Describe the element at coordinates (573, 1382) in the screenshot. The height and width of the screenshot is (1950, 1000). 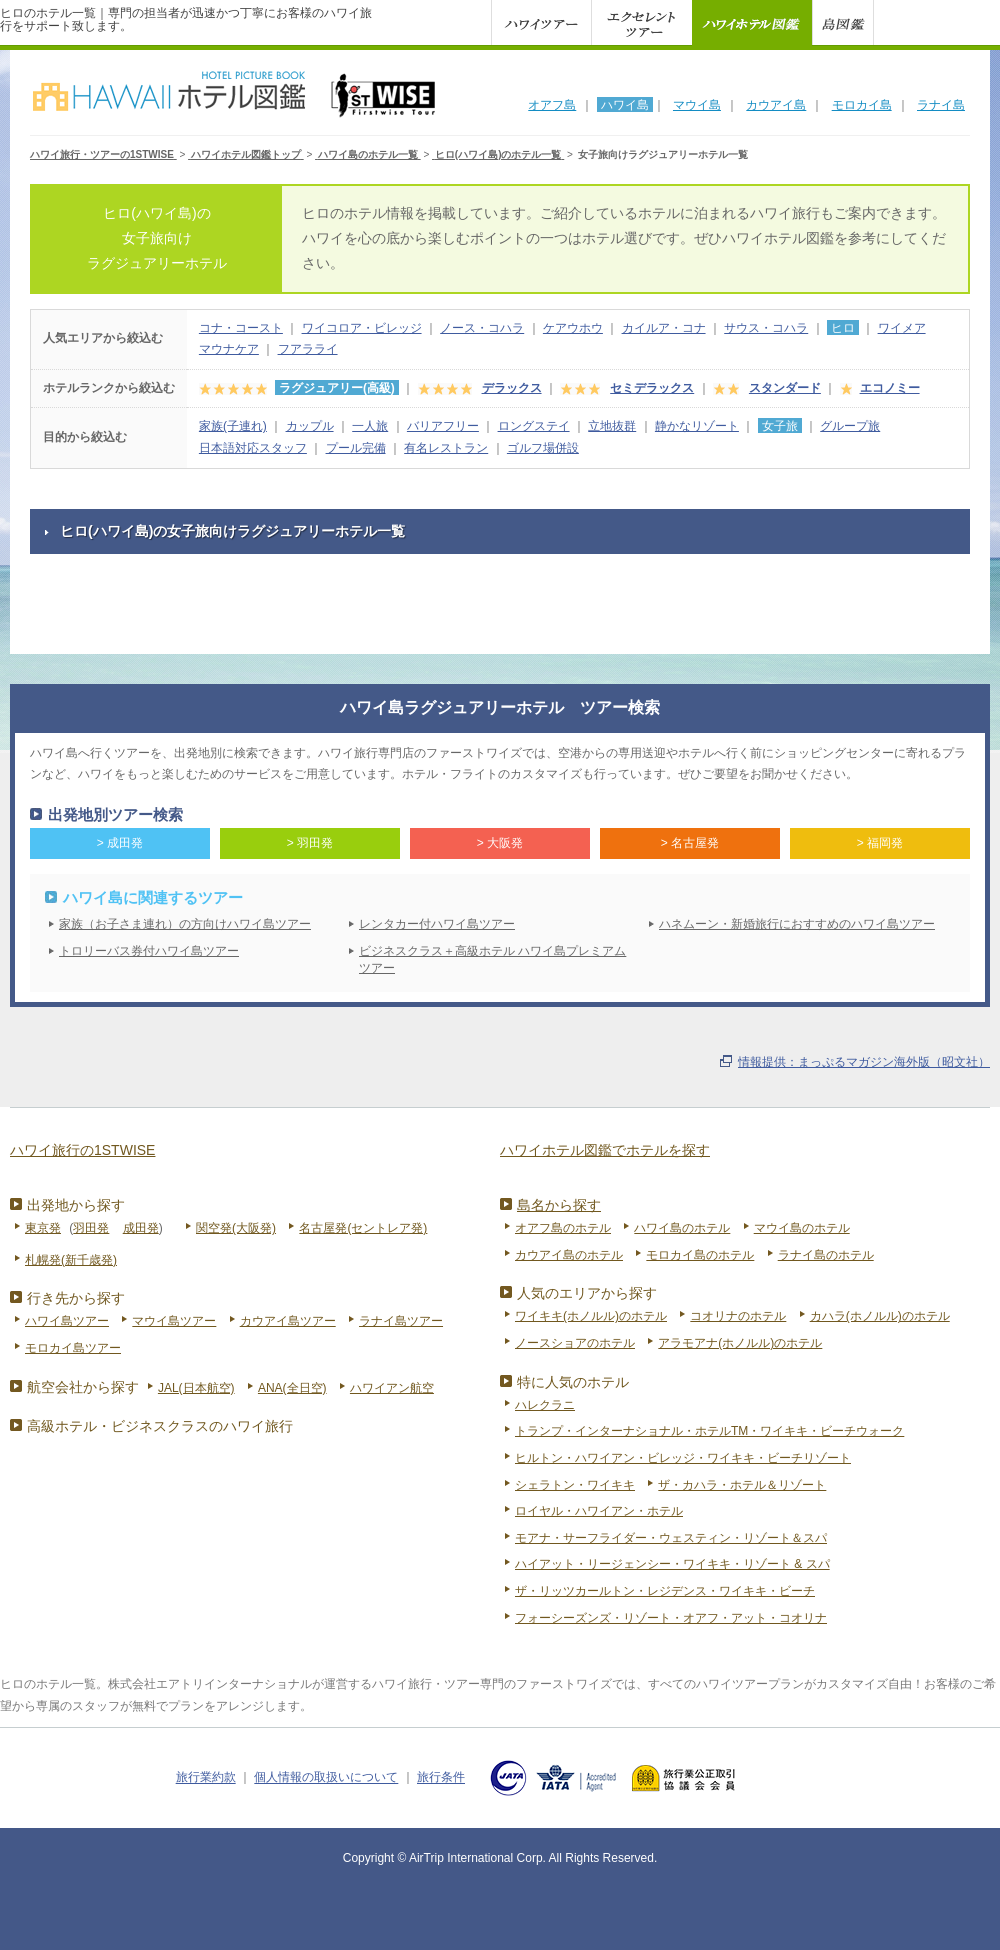
I see `特に人気のホテル` at that location.